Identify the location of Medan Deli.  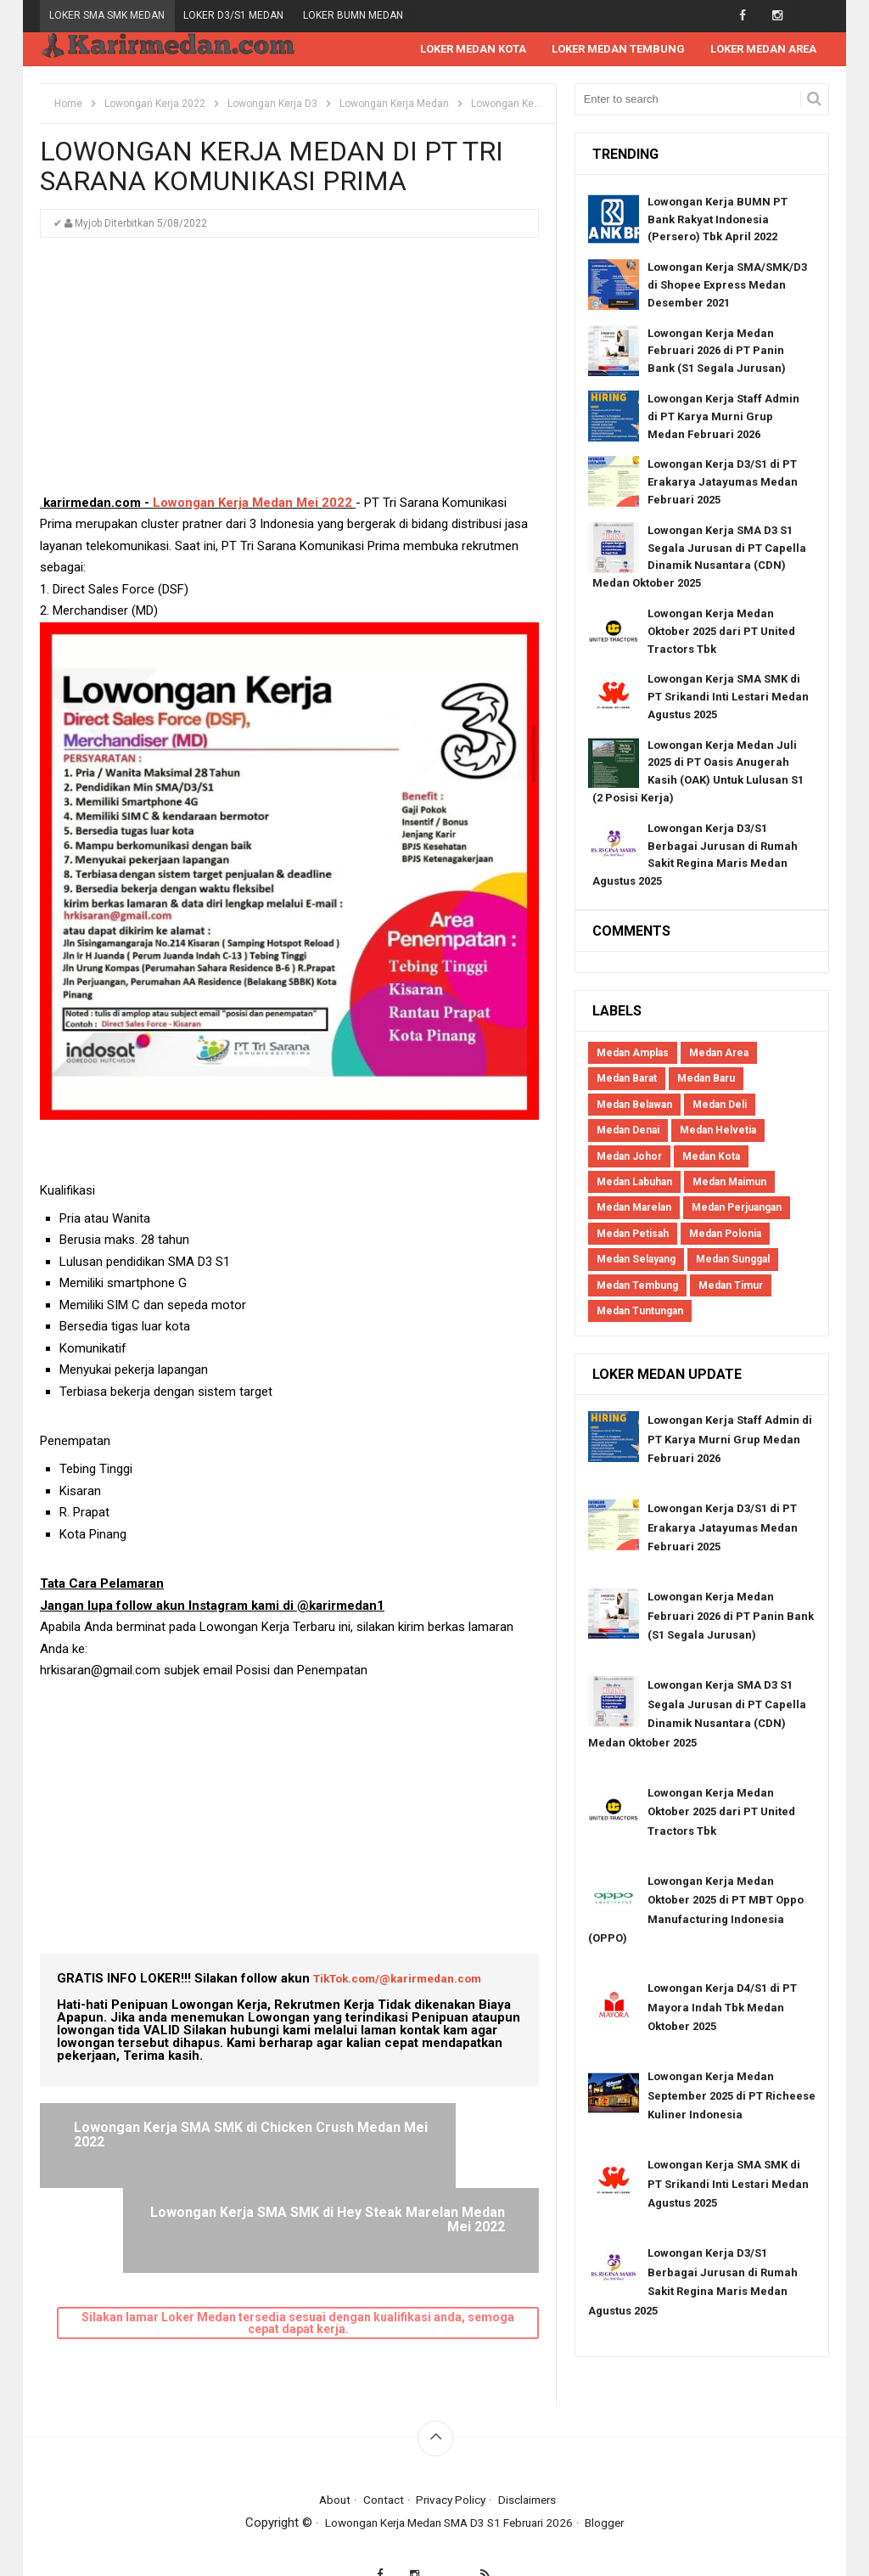
(719, 1105).